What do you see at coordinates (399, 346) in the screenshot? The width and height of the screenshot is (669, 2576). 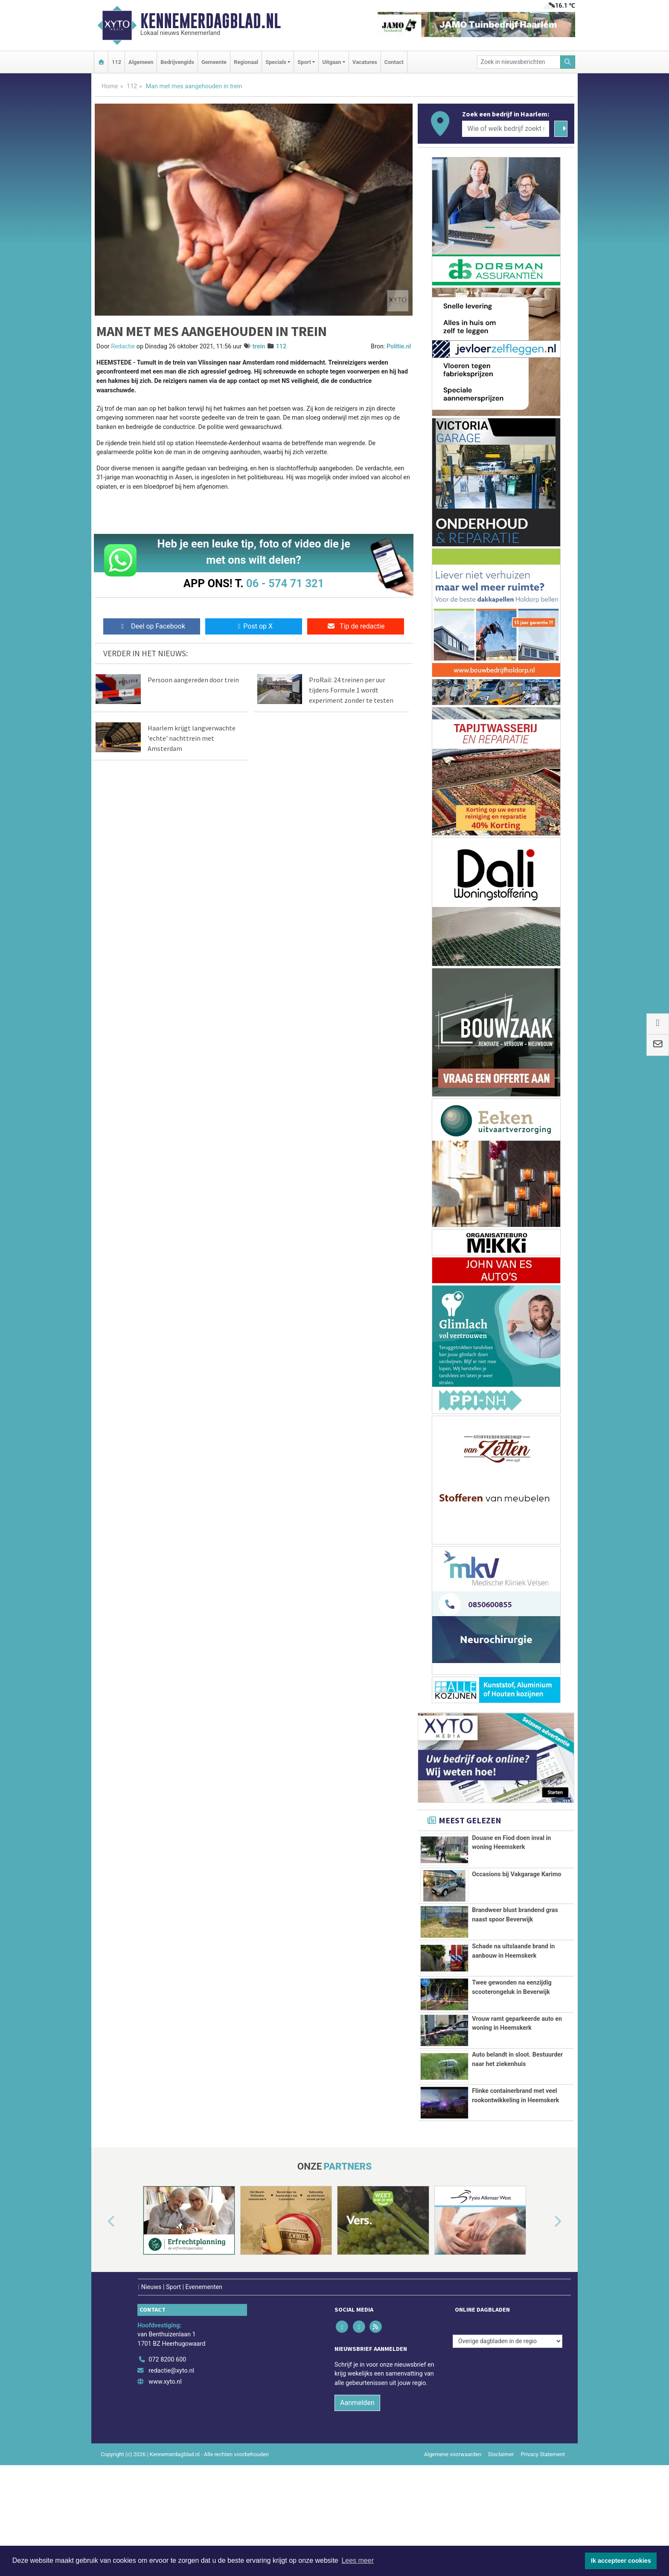 I see `Politie.nl` at bounding box center [399, 346].